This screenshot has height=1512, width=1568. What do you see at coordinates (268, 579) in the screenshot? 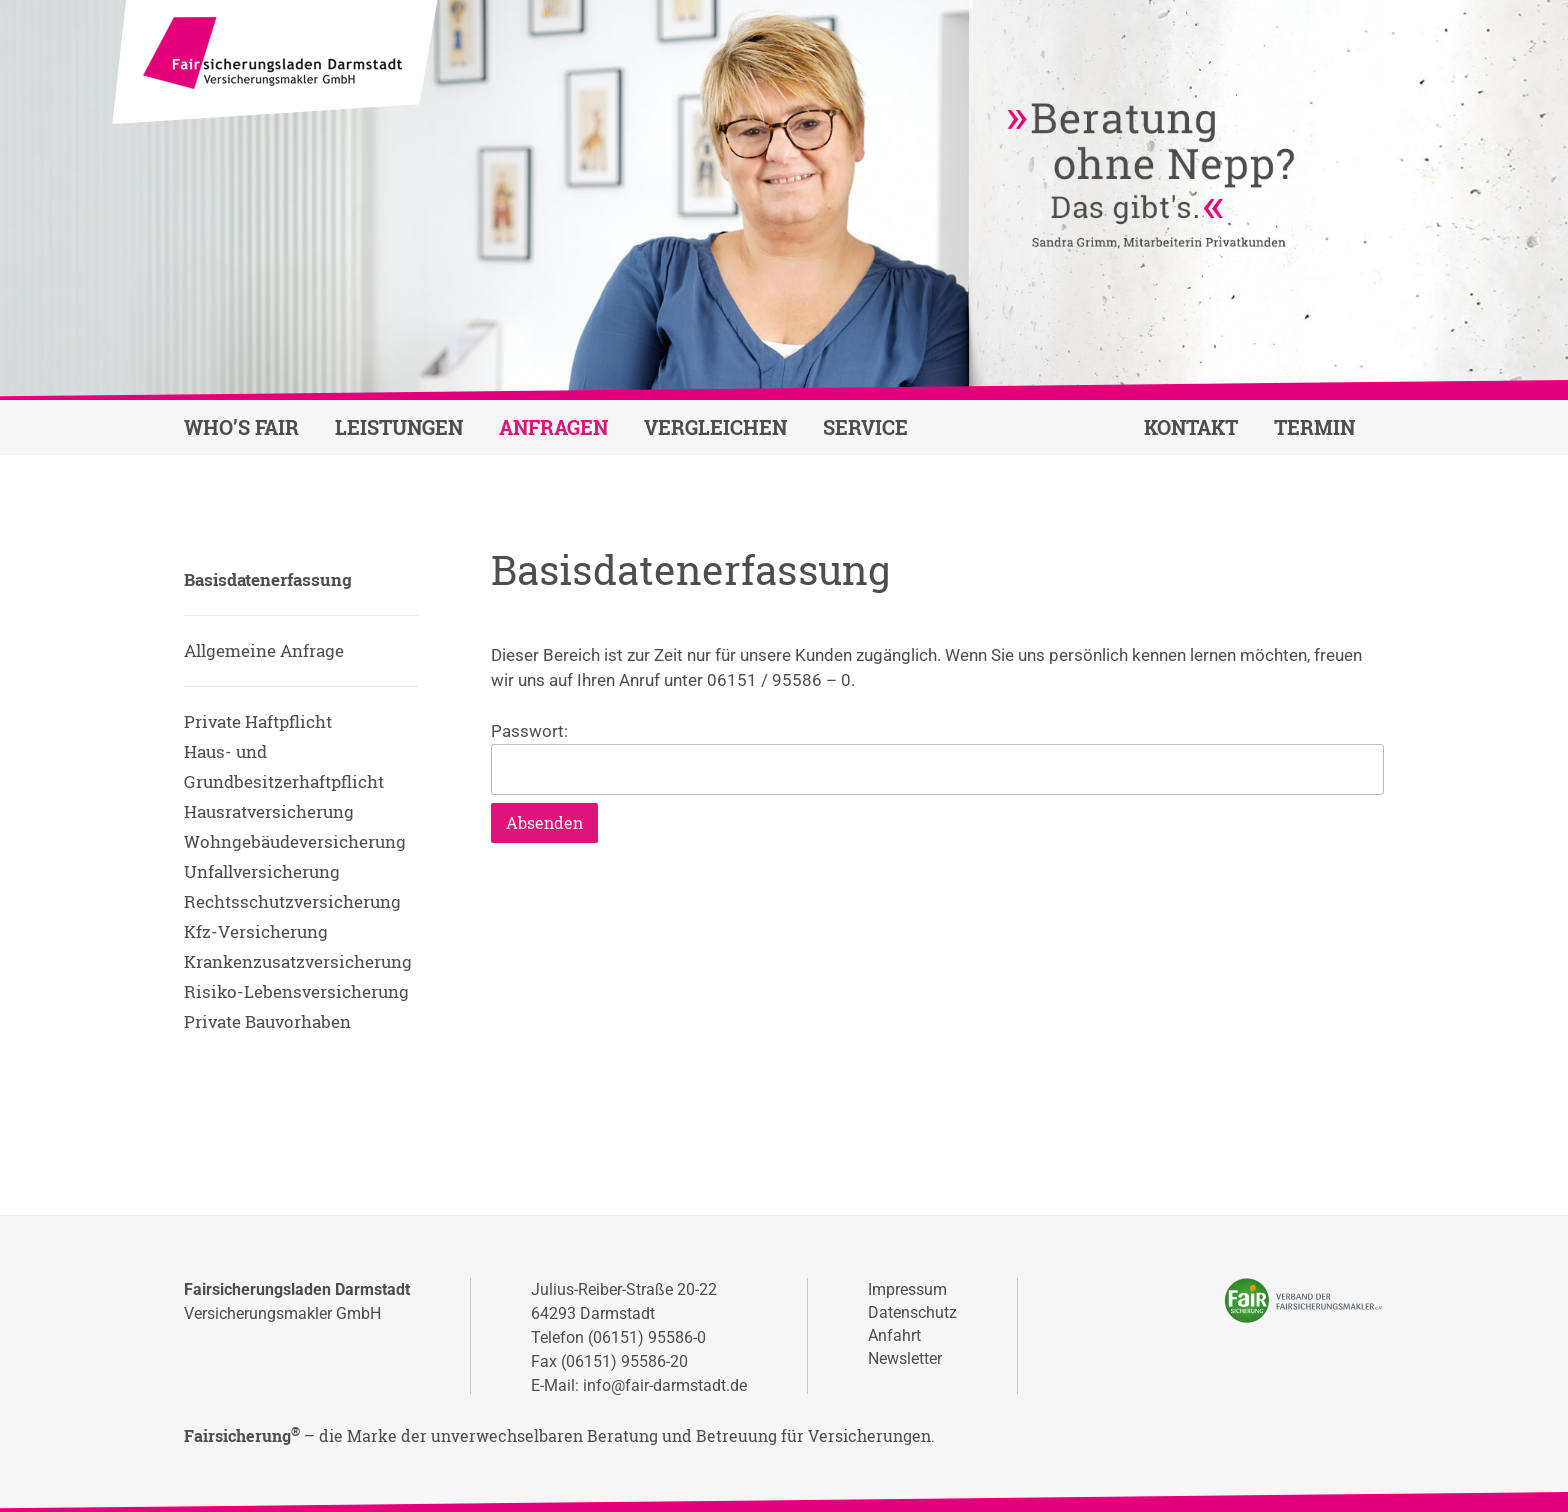
I see `Basisdatenerfassung` at bounding box center [268, 579].